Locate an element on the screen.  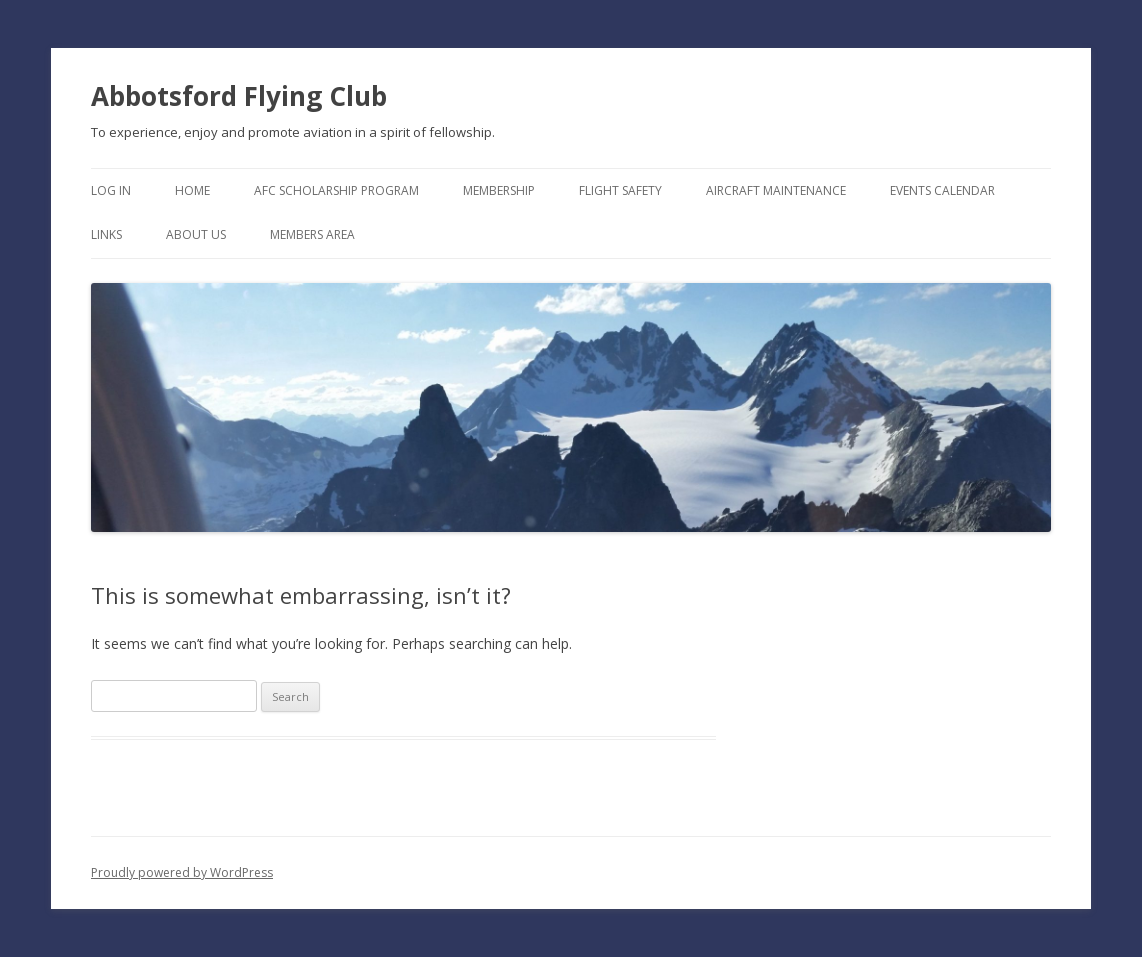
Aircraft Maintenance is located at coordinates (776, 190).